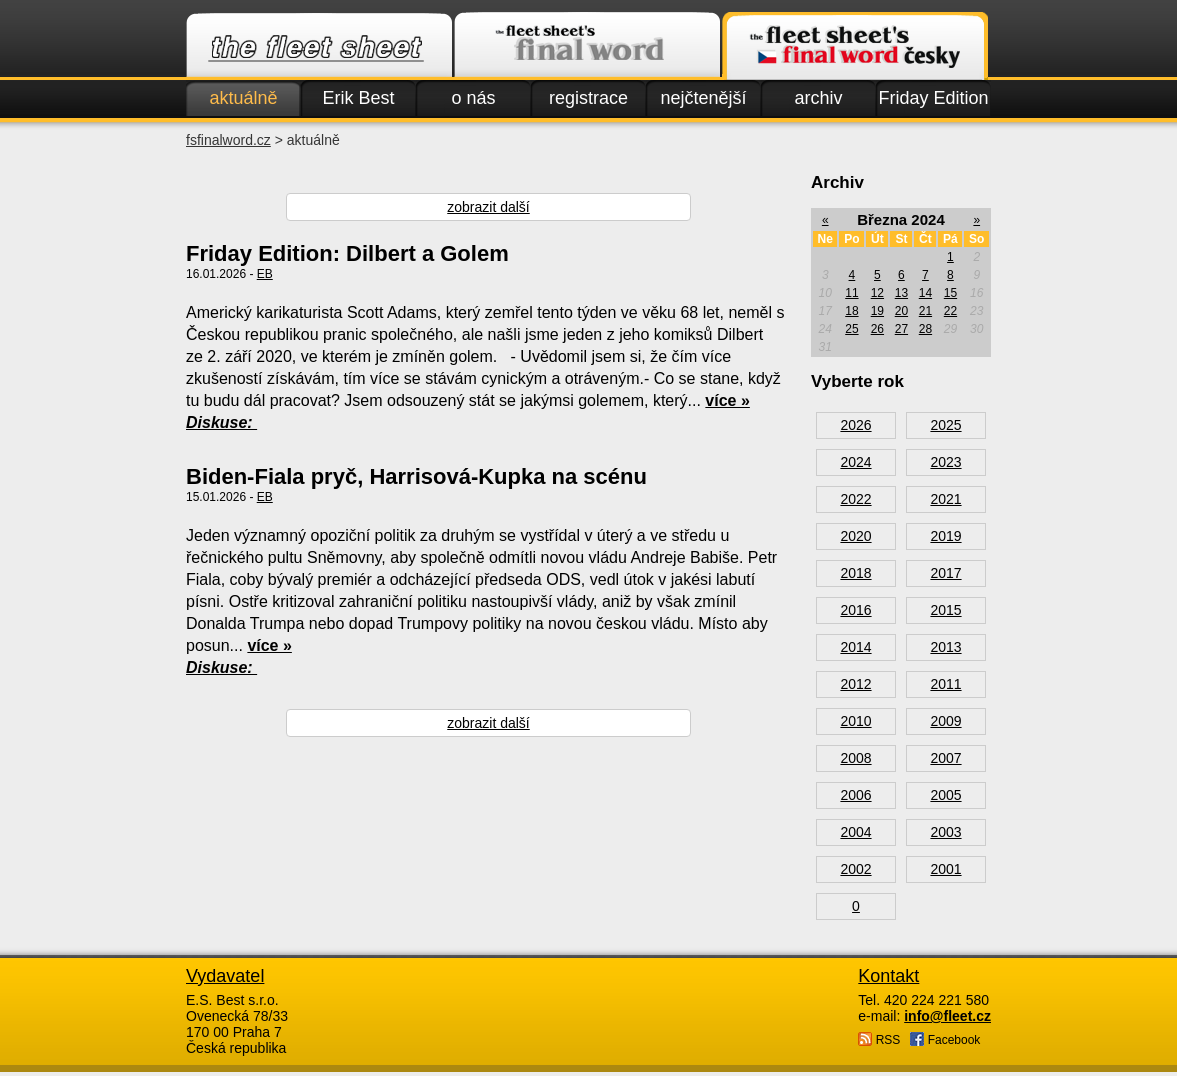 This screenshot has height=1076, width=1177. Describe the element at coordinates (855, 46) in the screenshot. I see `Finalword.com v češtině` at that location.